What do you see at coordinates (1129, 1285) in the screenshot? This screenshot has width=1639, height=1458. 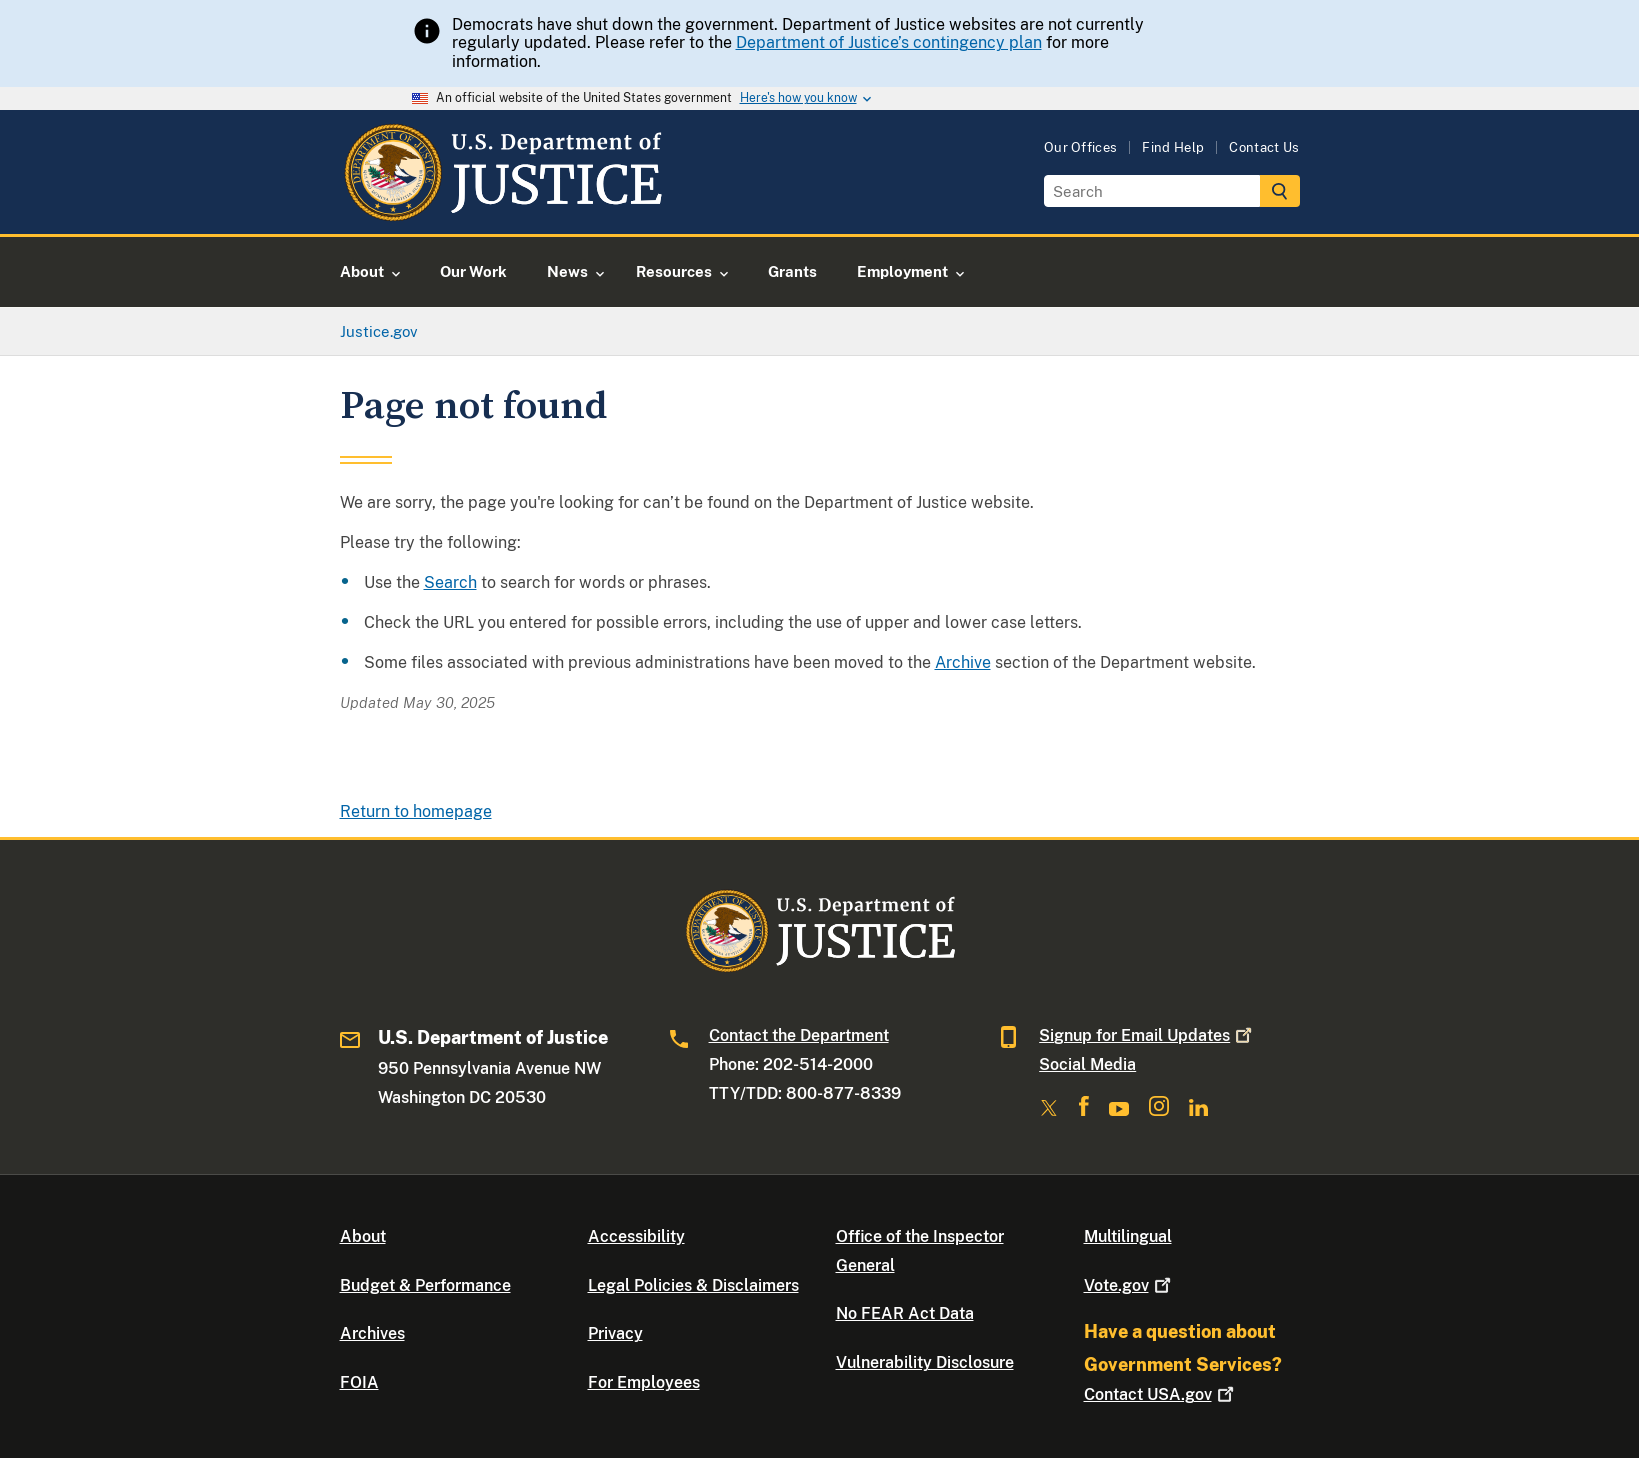 I see `Vote.gov` at bounding box center [1129, 1285].